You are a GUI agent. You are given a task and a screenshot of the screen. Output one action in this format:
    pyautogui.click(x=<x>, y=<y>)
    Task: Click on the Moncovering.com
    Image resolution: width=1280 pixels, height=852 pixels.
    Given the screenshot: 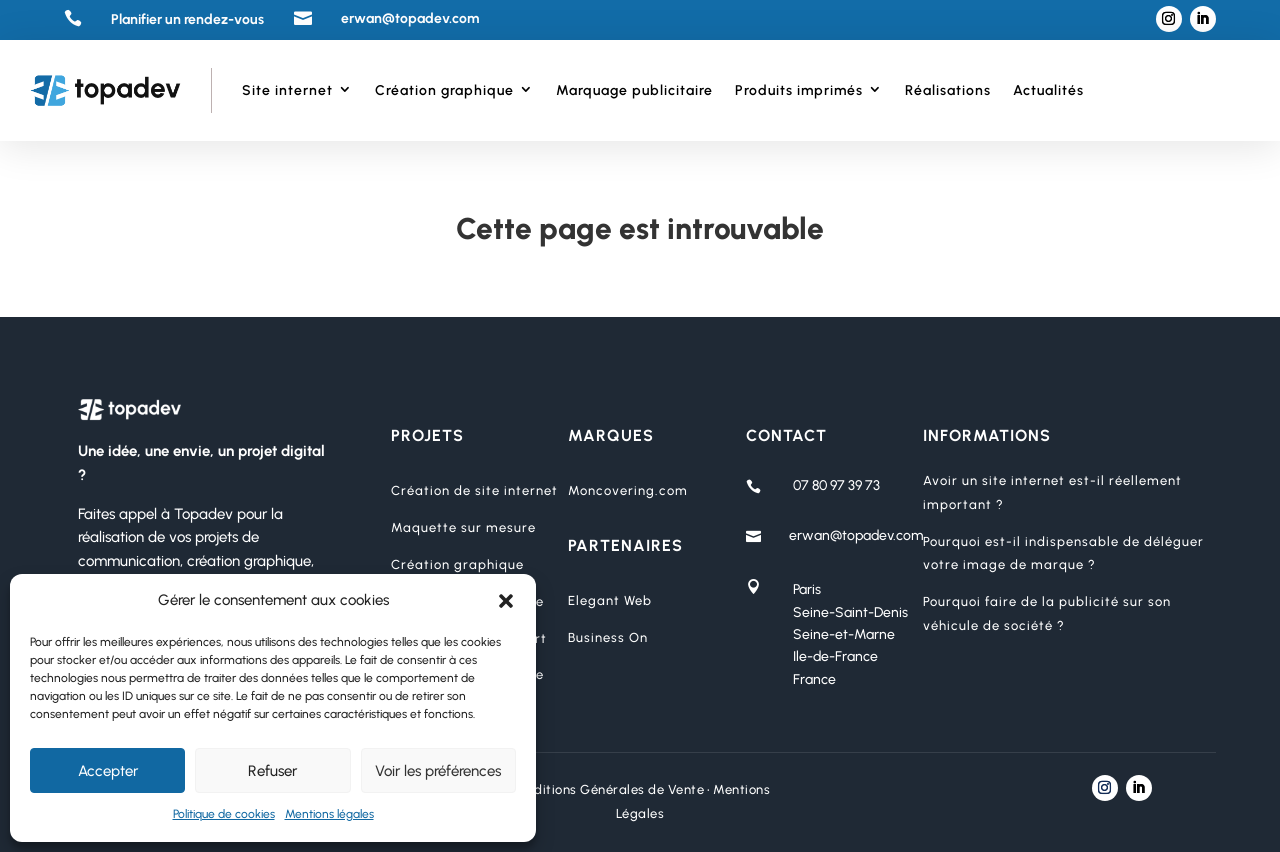 What is the action you would take?
    pyautogui.click(x=628, y=490)
    